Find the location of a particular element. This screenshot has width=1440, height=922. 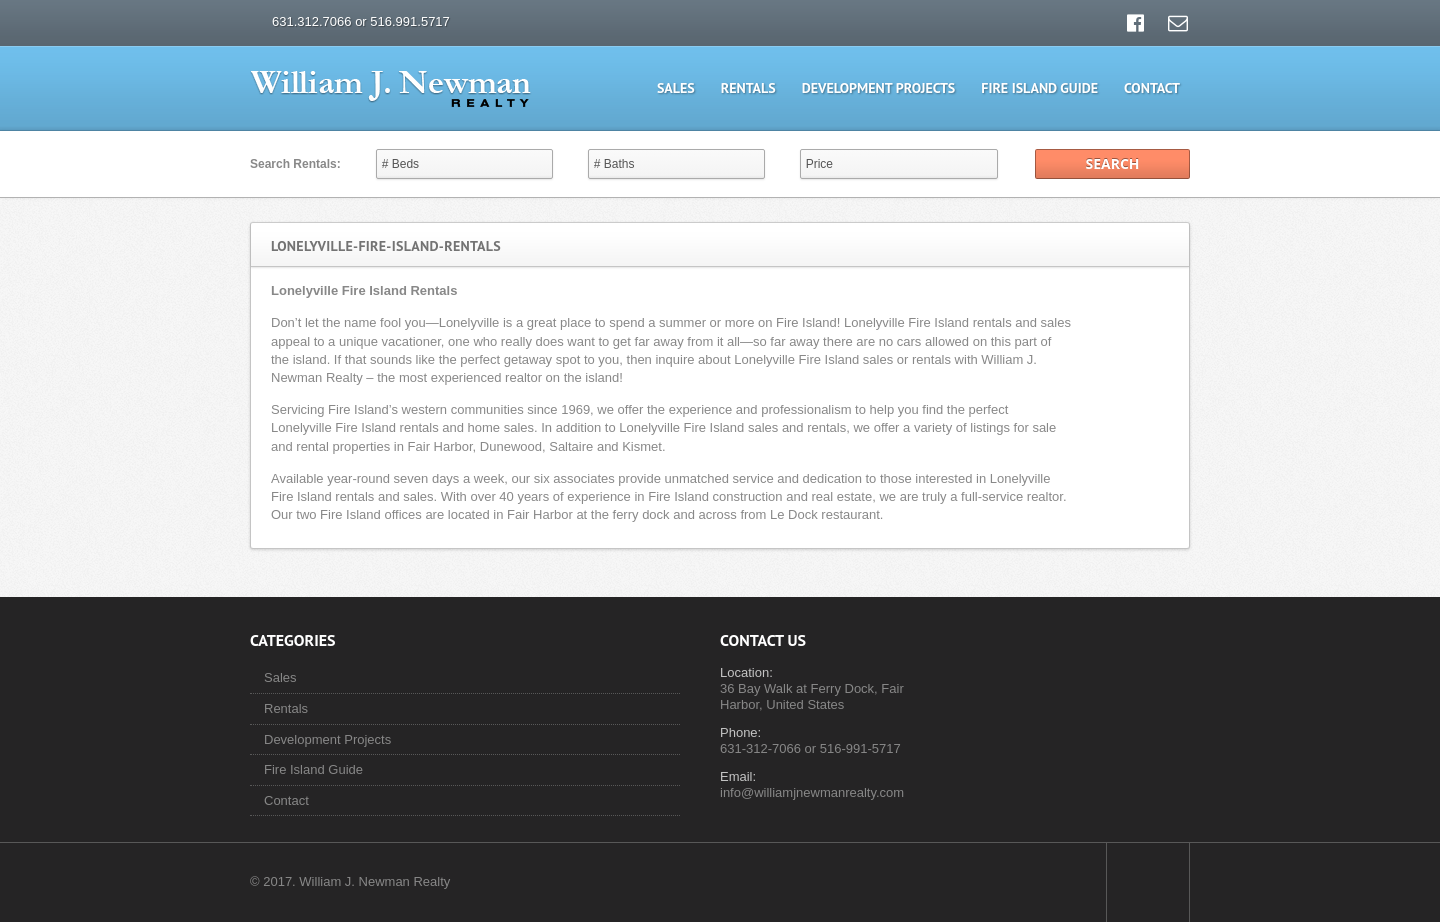

Fire Island Guide is located at coordinates (1039, 88).